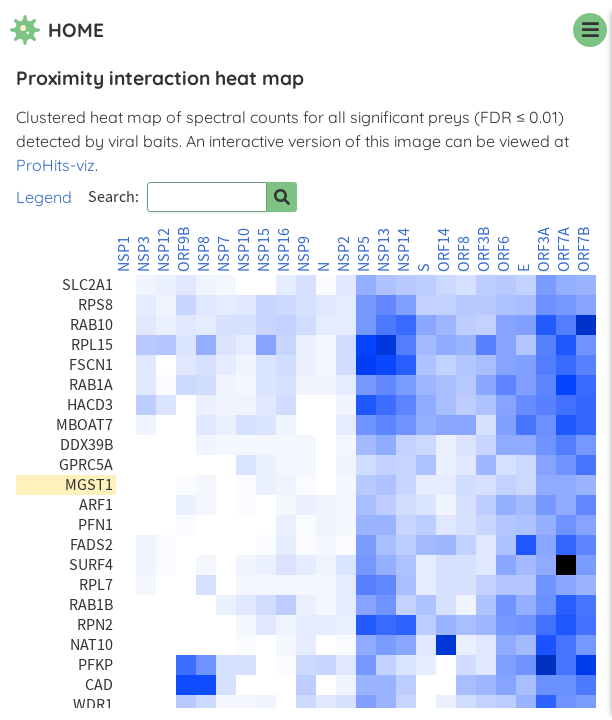 The image size is (612, 720). Describe the element at coordinates (244, 250) in the screenshot. I see `NSP10` at that location.